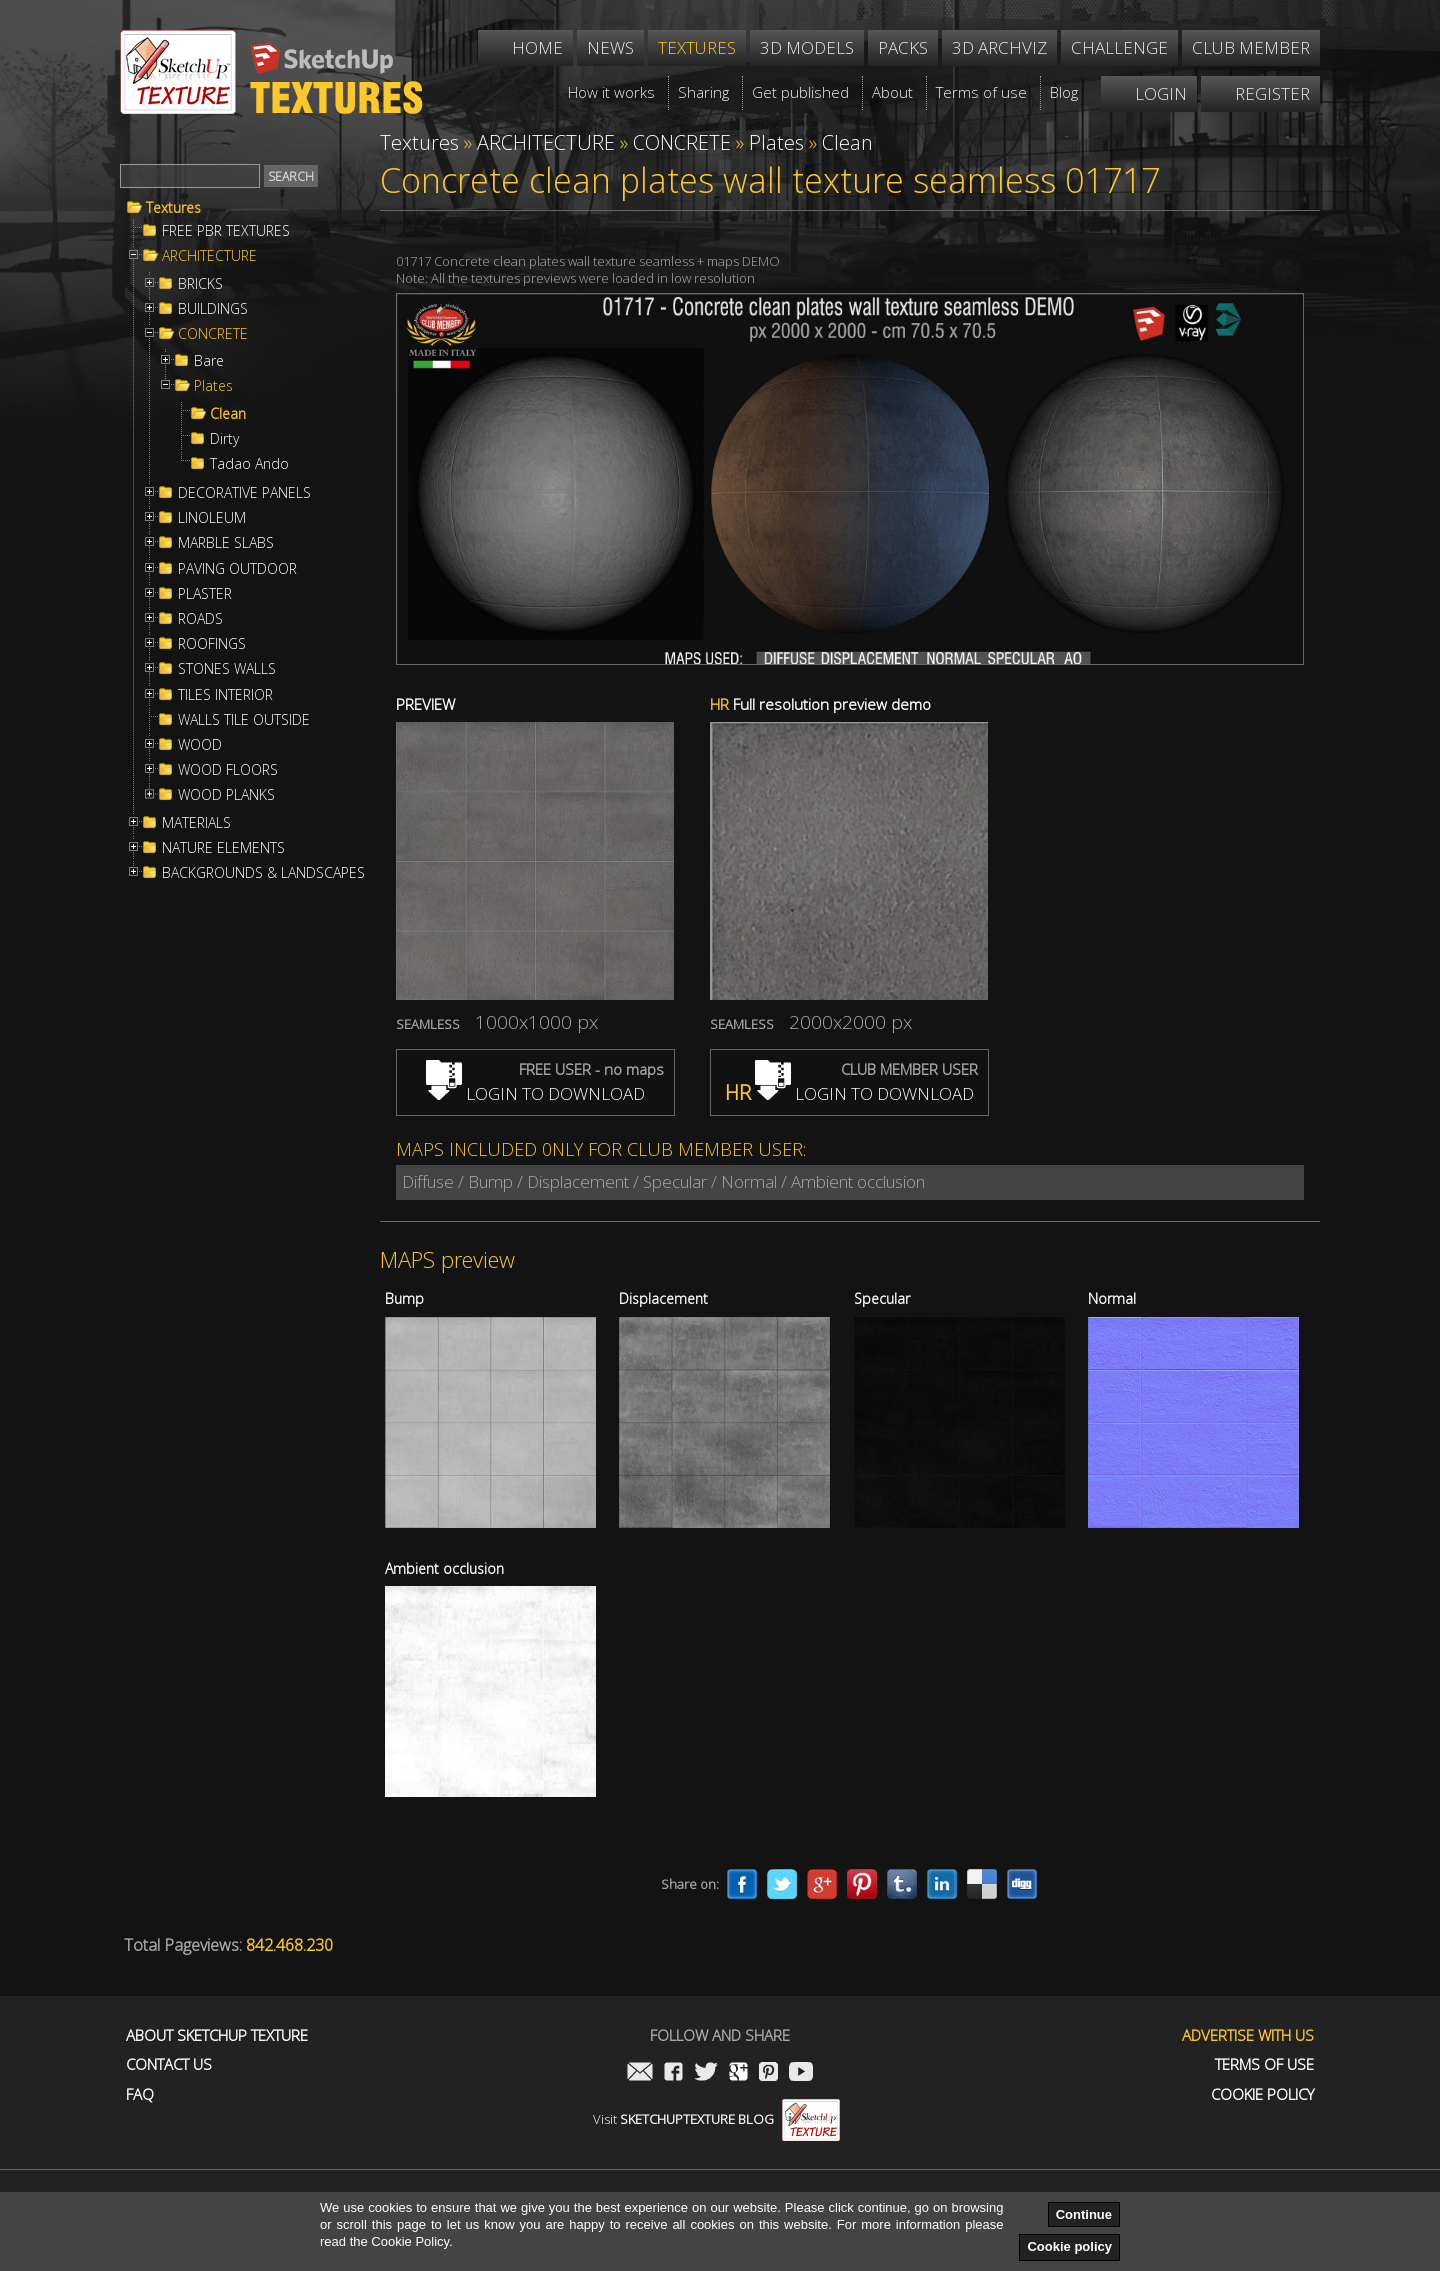 The image size is (1440, 2271). I want to click on LOGIN TO DOWNLOAD, so click(535, 1093).